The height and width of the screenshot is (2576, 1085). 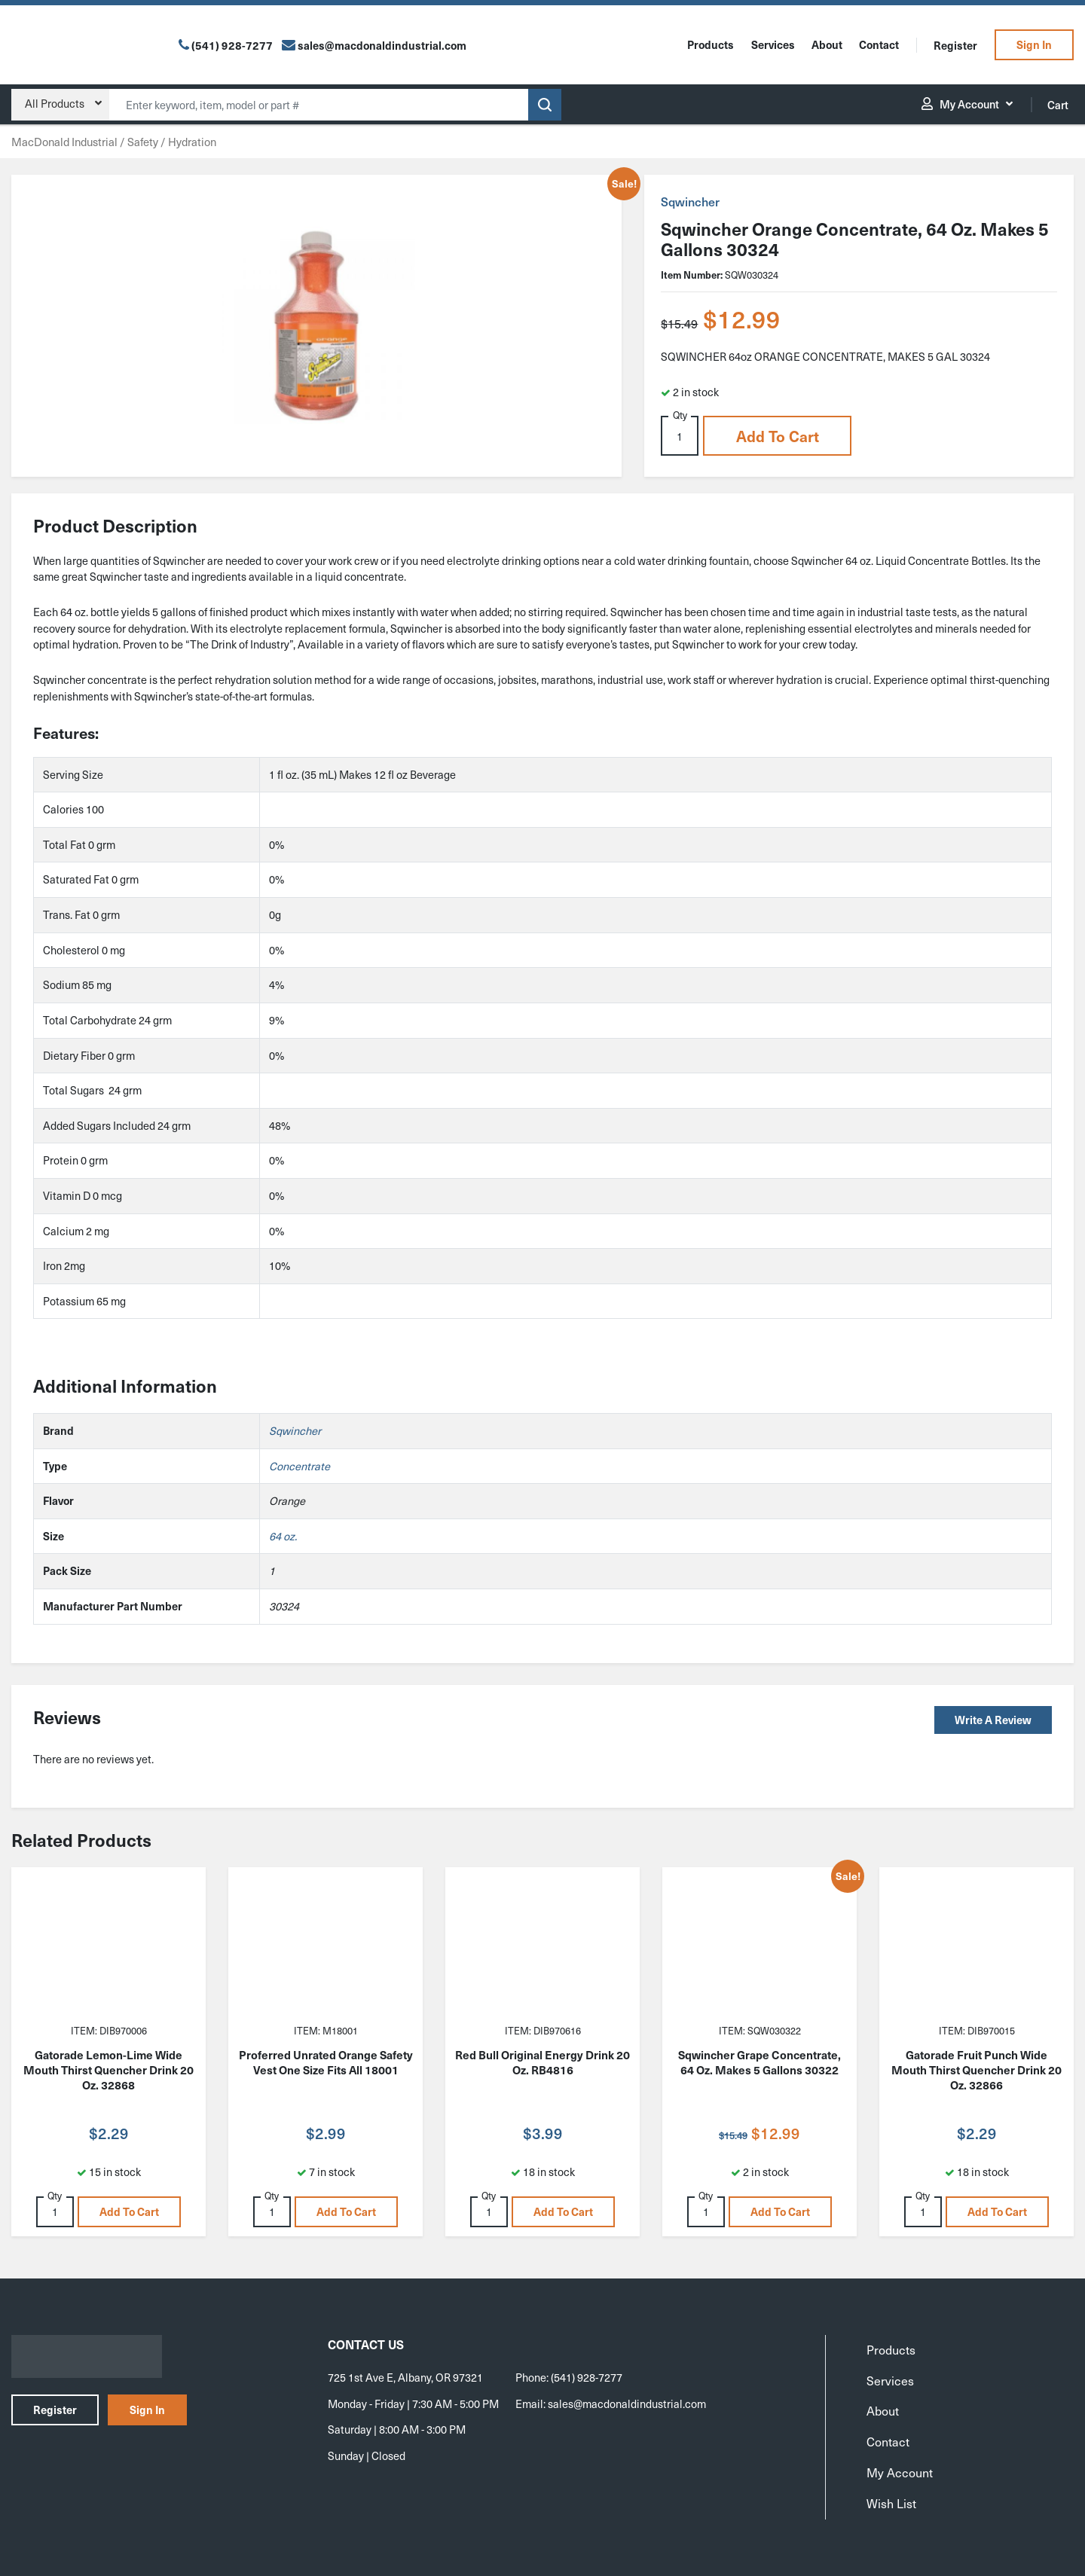 What do you see at coordinates (976, 2069) in the screenshot?
I see `Gatorade Fruit Punch Wide Mouth Thirst Quencher Drink 20 Oz. 32866` at bounding box center [976, 2069].